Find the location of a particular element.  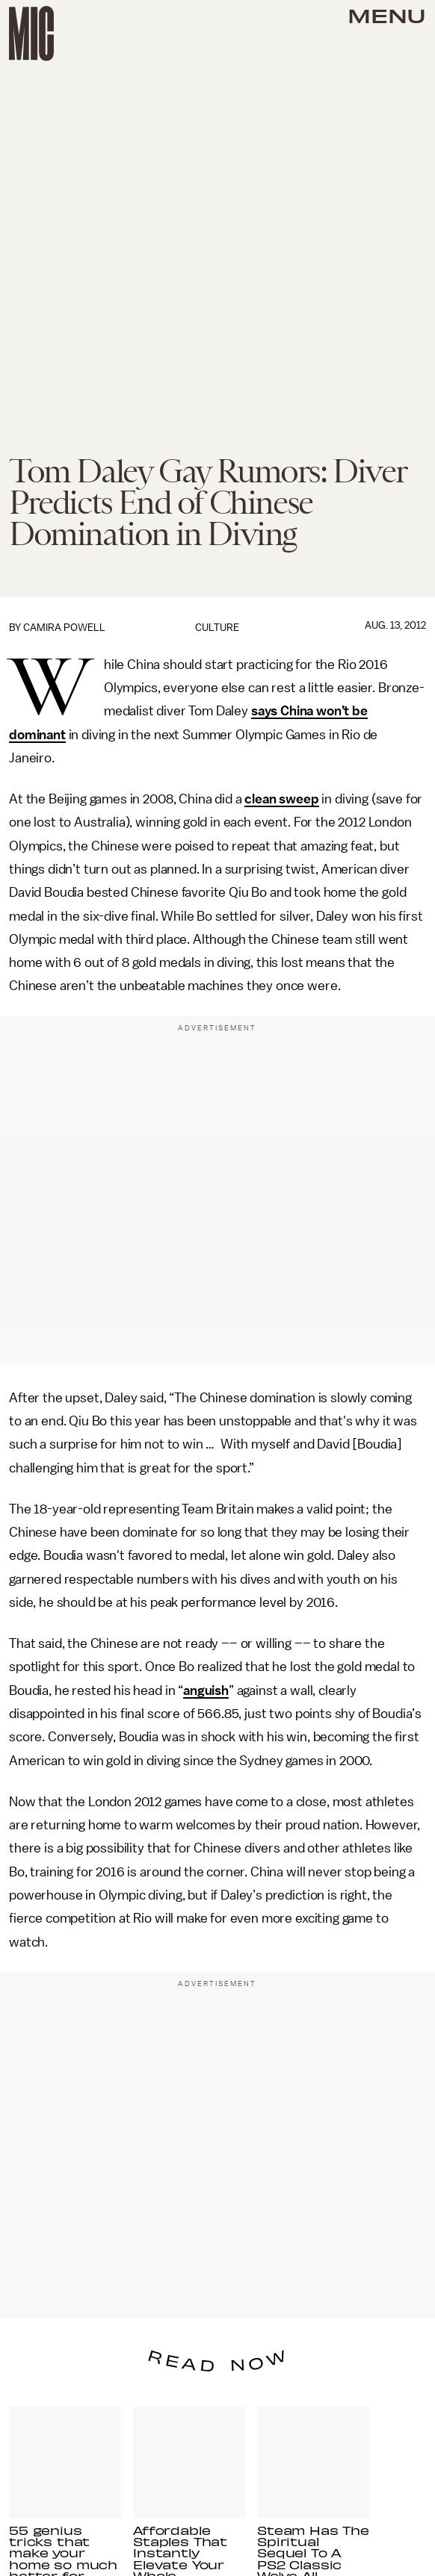

anguish is located at coordinates (206, 1690).